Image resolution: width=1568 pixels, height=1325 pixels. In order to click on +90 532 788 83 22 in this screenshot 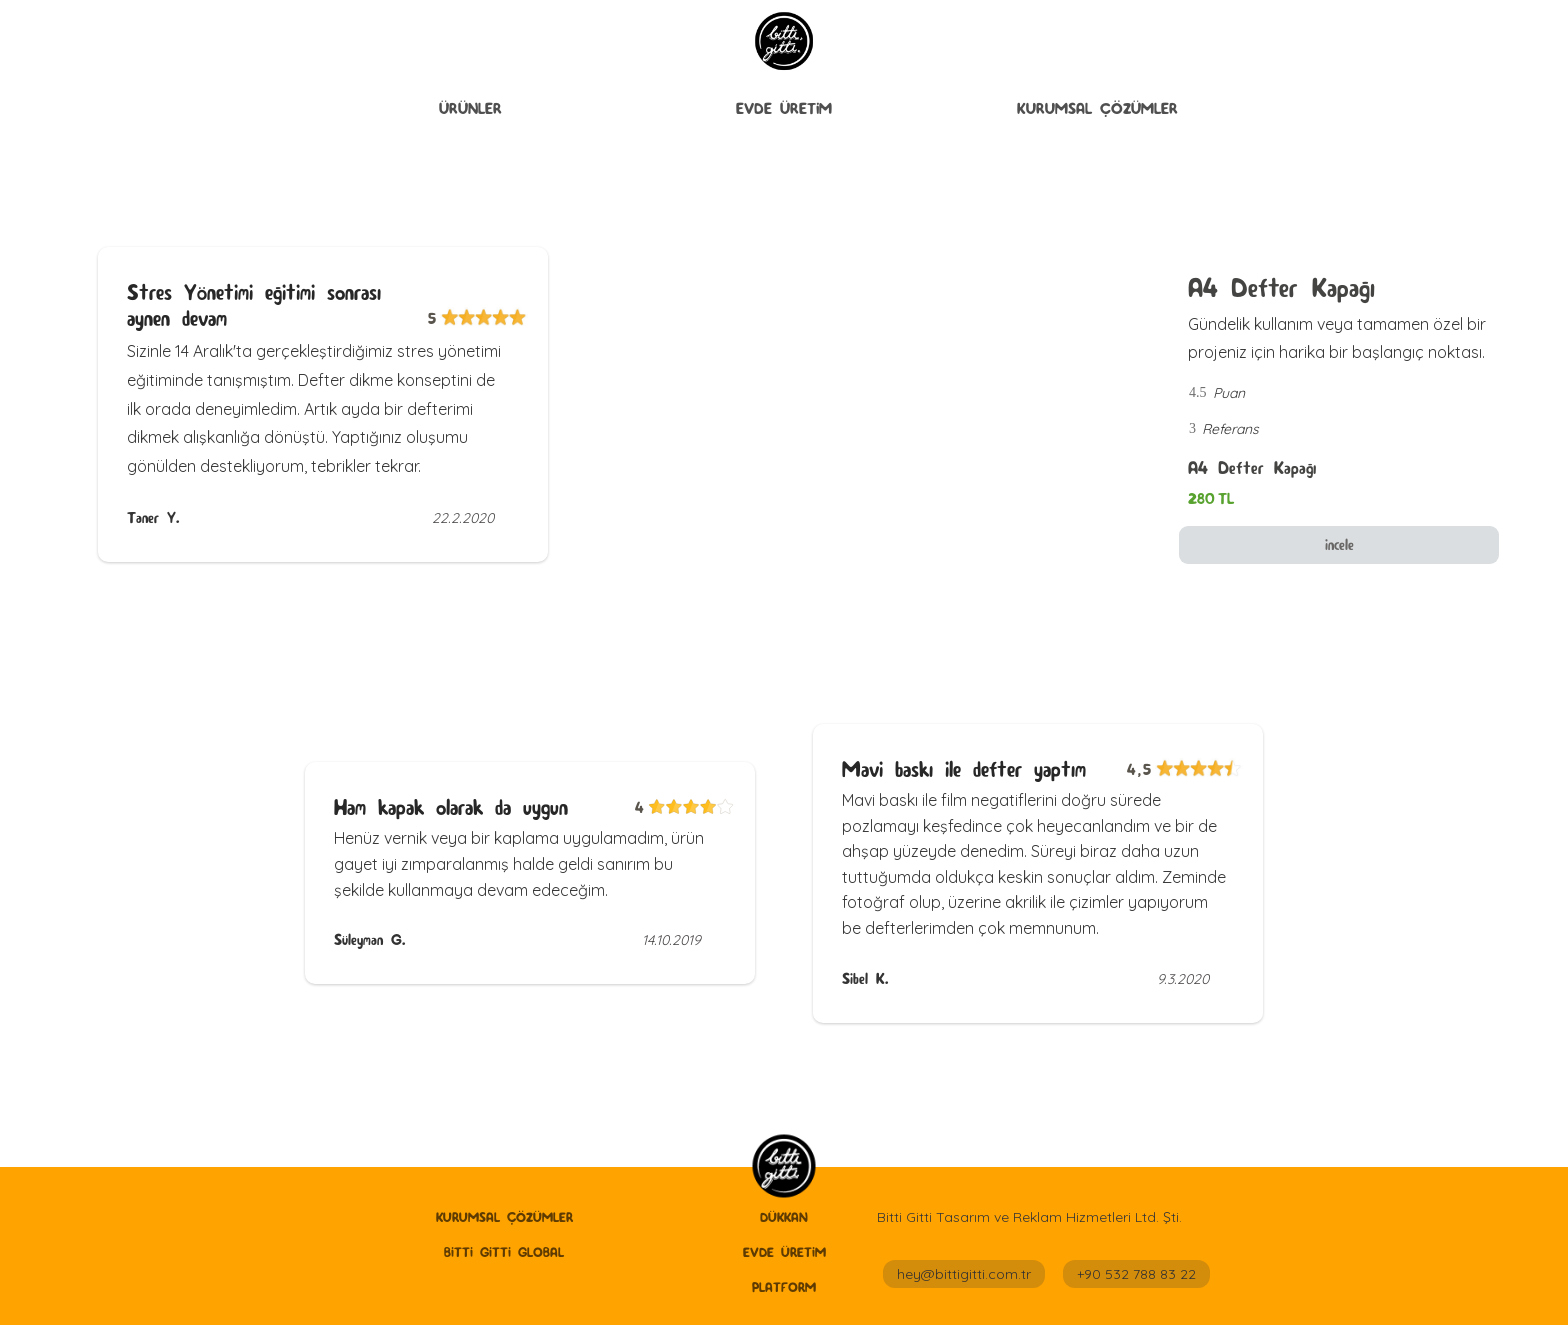, I will do `click(1136, 1274)`.